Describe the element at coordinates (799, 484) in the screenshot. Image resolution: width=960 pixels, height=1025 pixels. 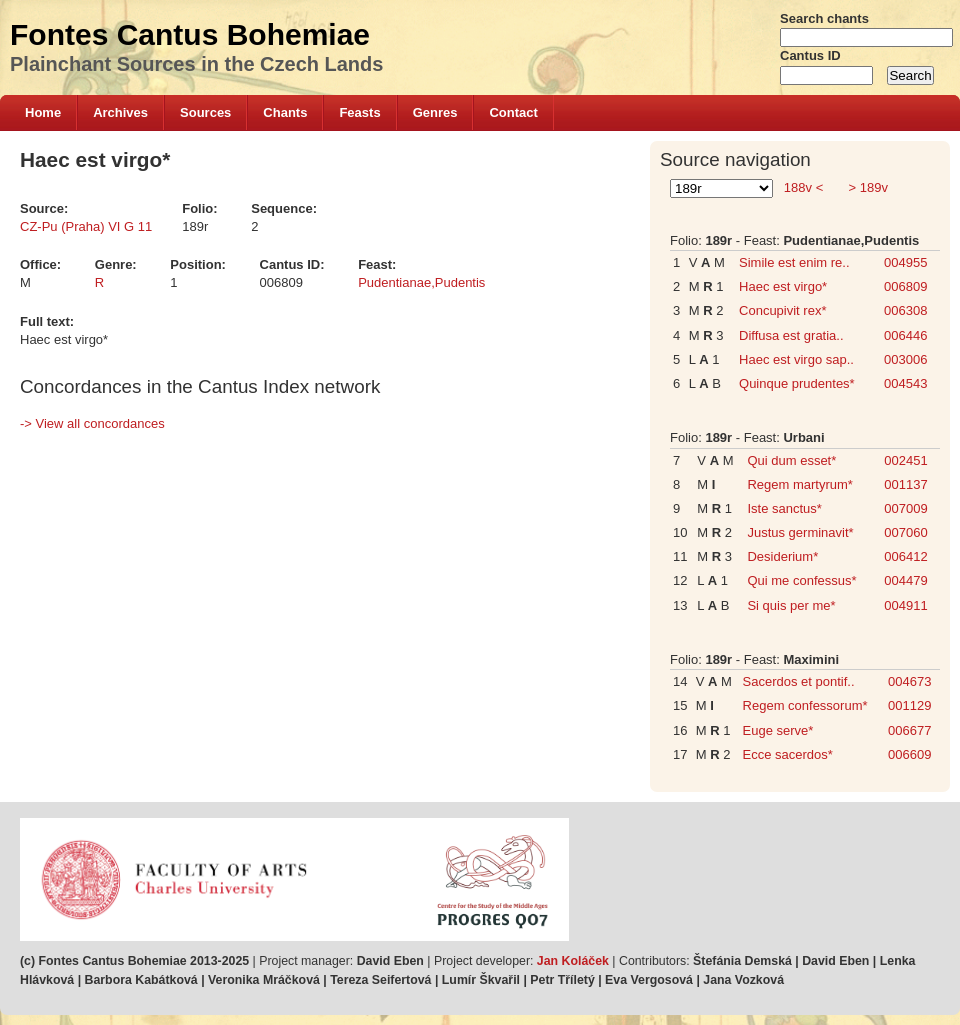
I see `Regem martyrum*` at that location.